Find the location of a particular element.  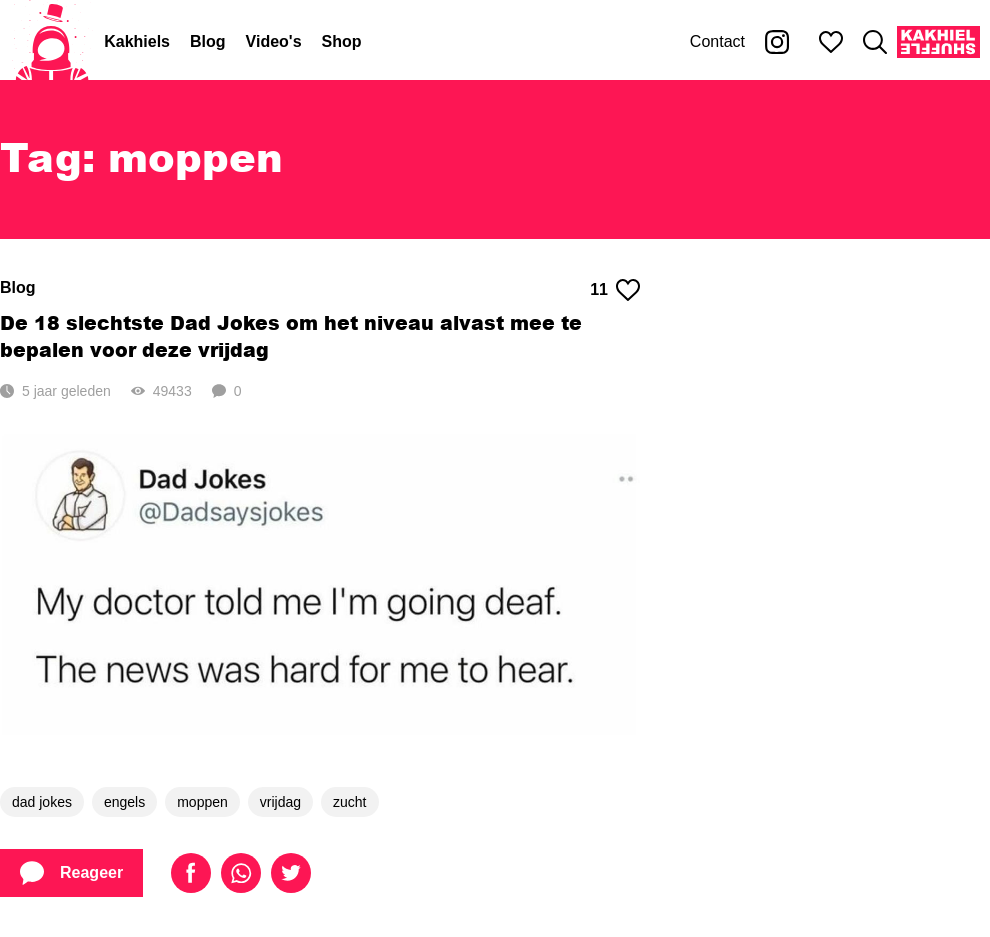

[Zoeken] is located at coordinates (875, 42).